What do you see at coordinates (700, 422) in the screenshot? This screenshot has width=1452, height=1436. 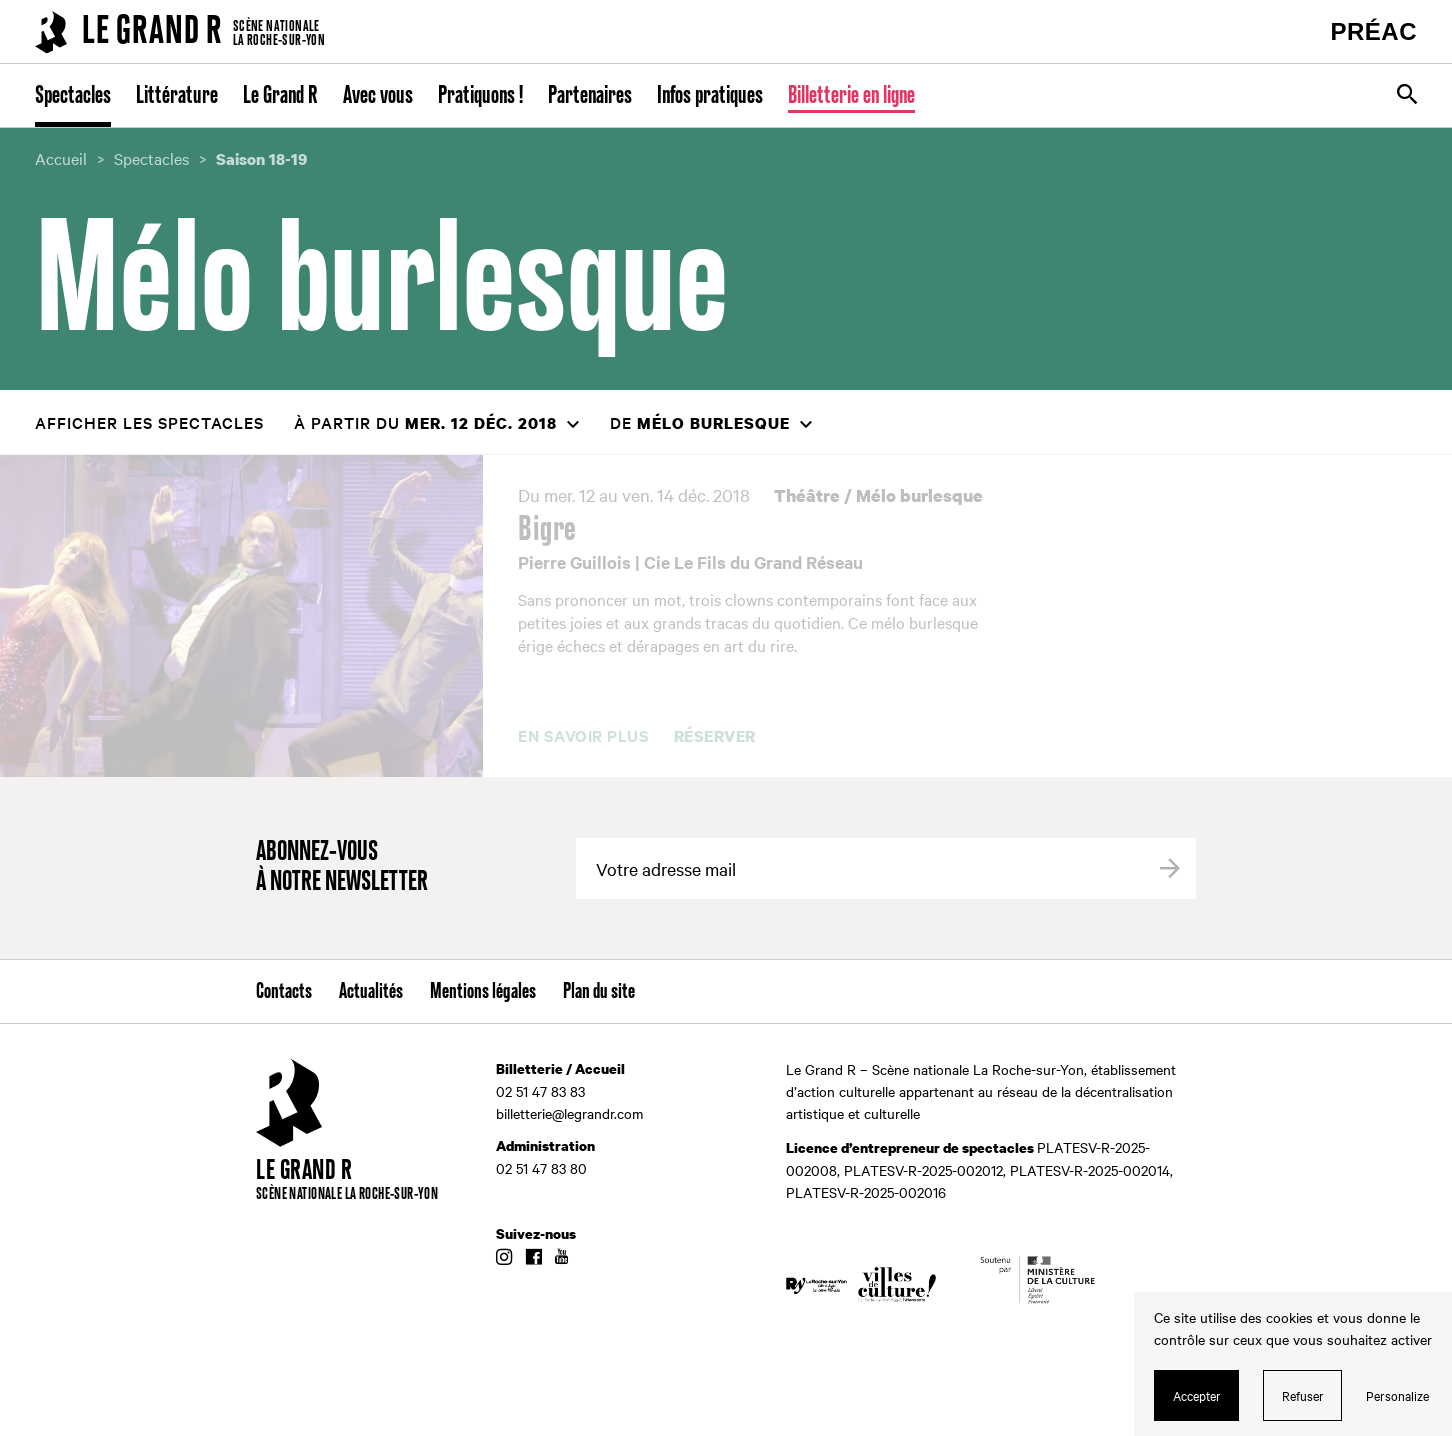 I see `de` at bounding box center [700, 422].